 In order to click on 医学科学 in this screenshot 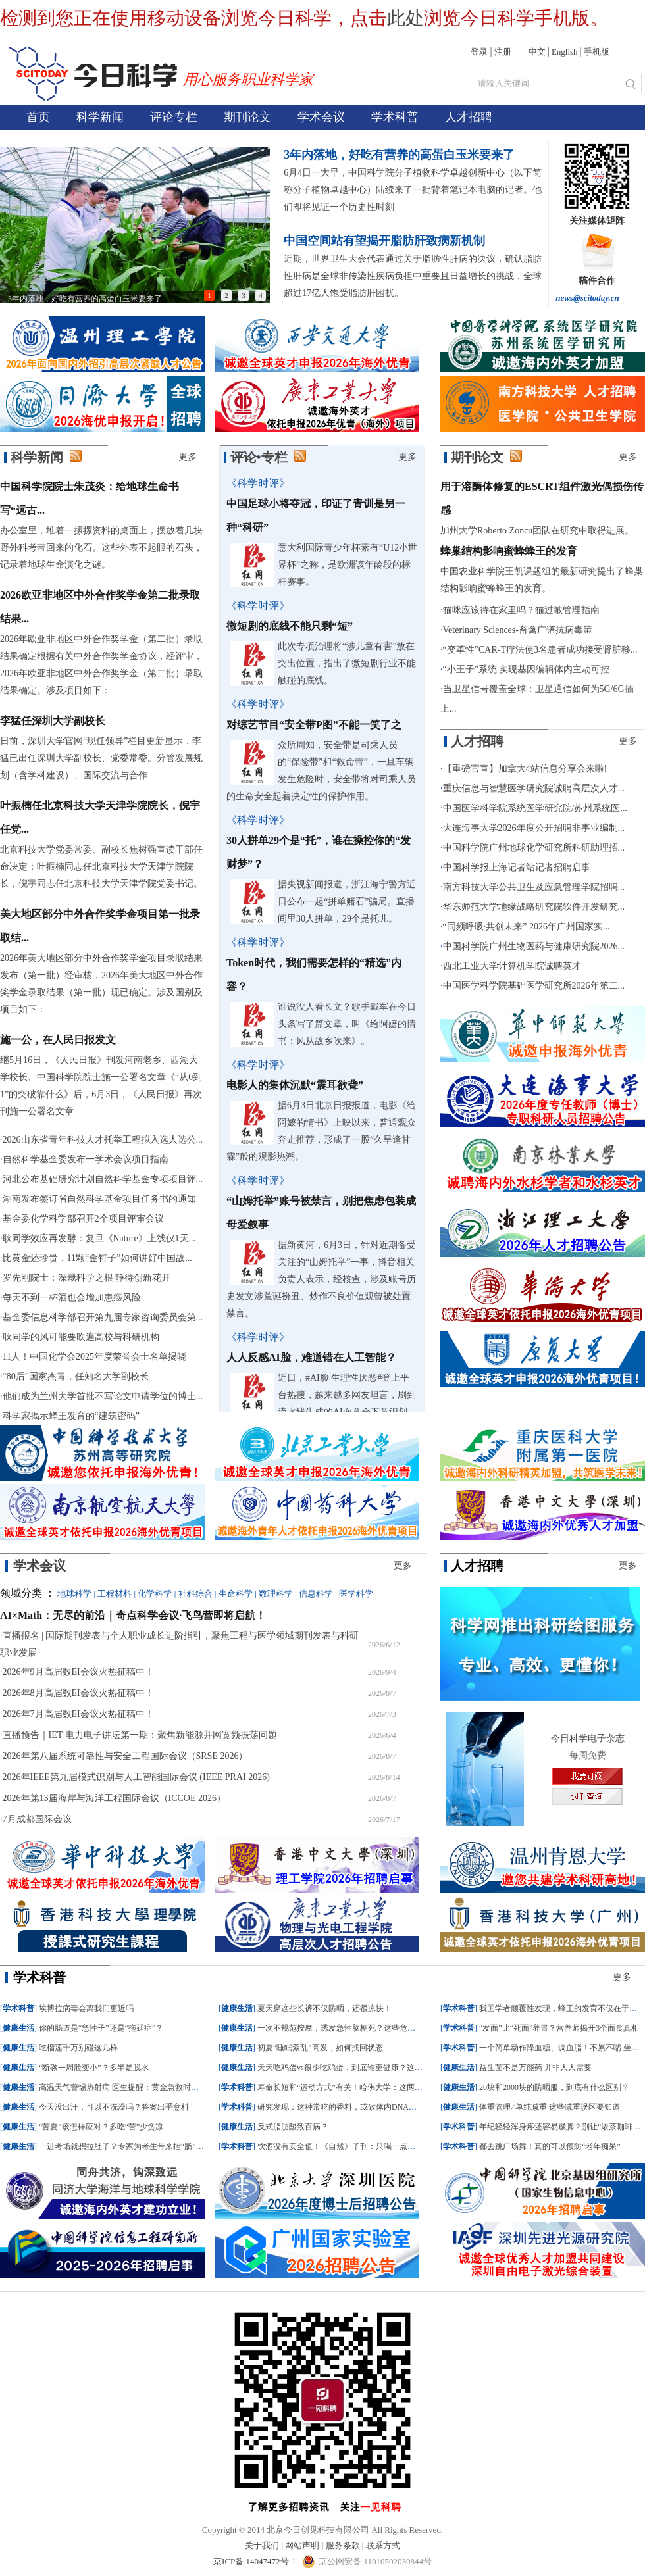, I will do `click(356, 1593)`.